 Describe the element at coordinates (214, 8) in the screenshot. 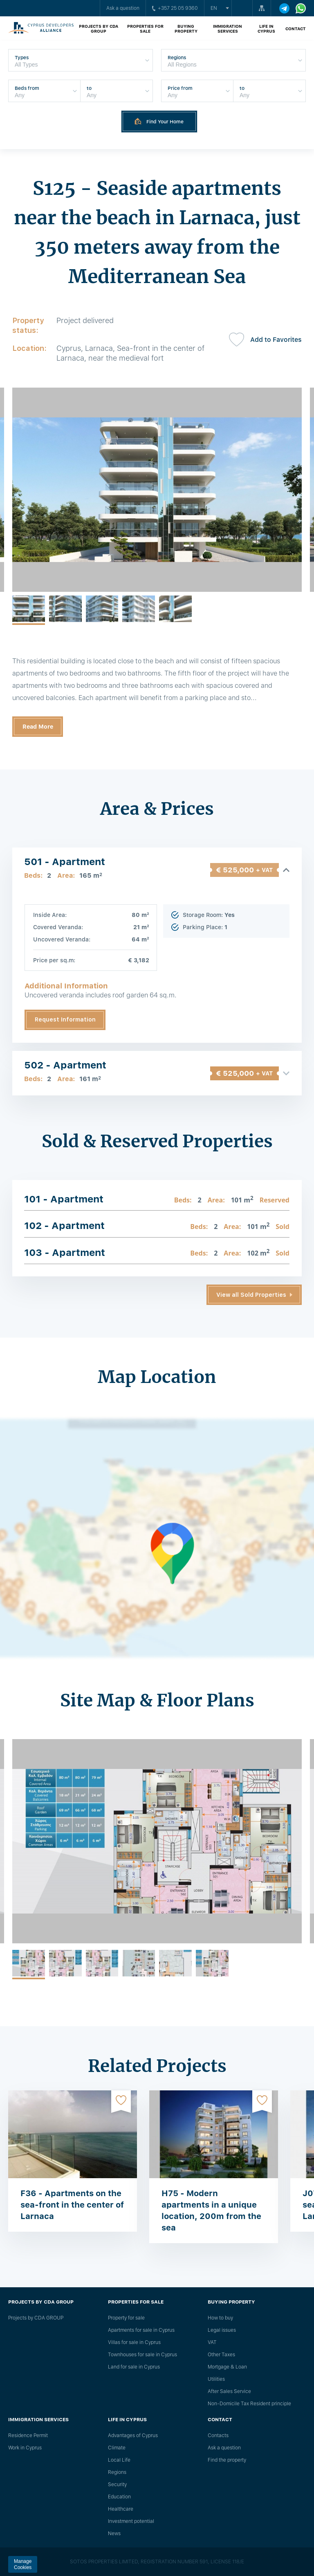

I see `en` at that location.